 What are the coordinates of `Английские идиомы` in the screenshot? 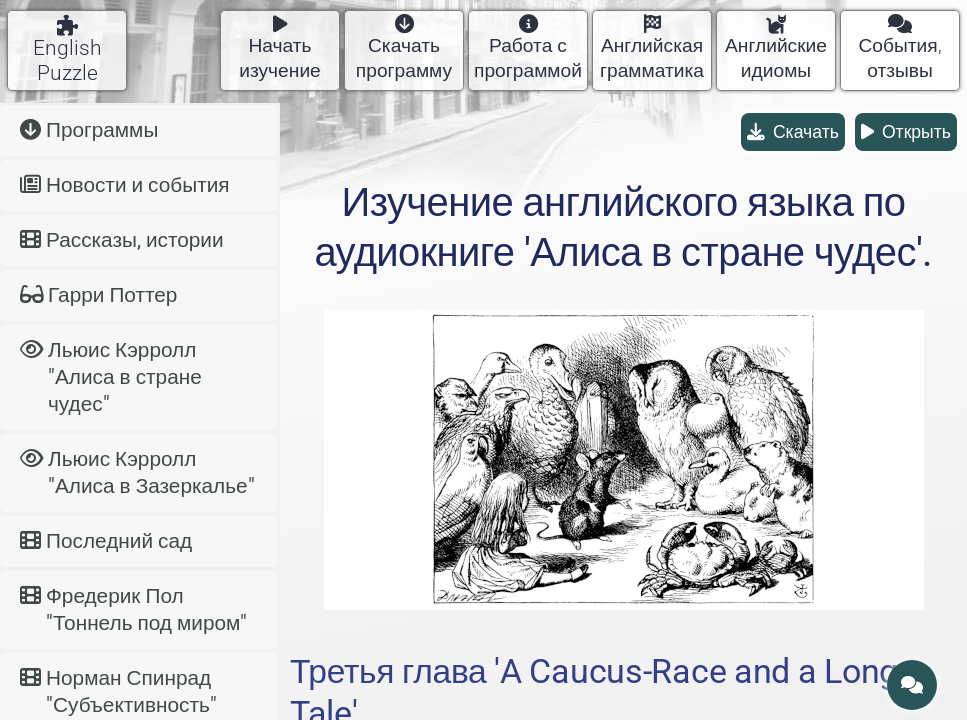 It's located at (776, 48).